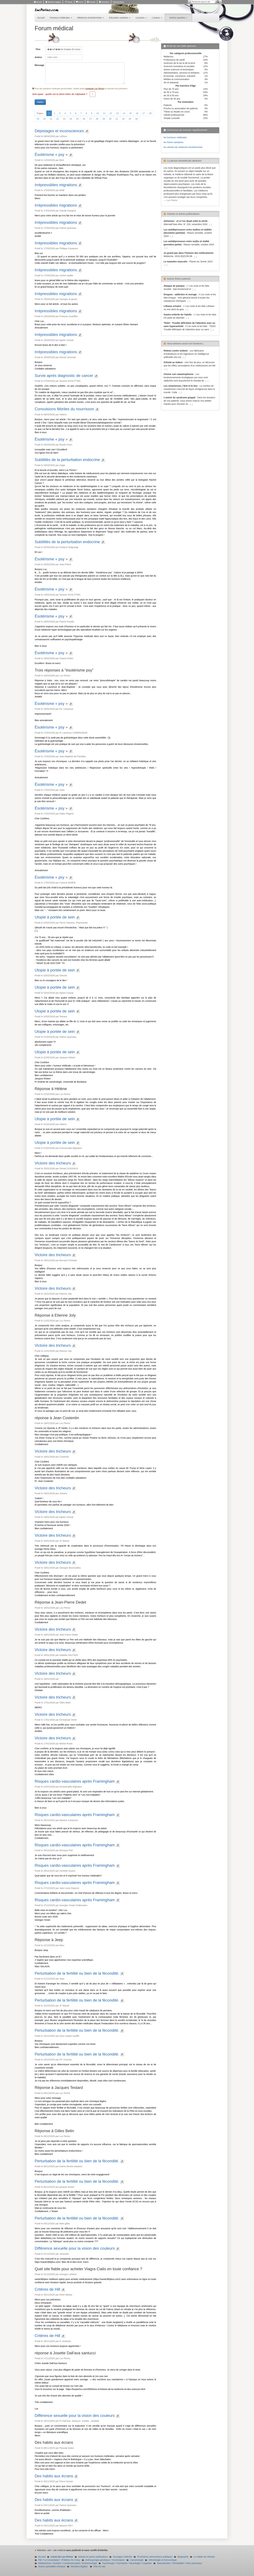  I want to click on Convulsions fébriles du nourrisson, so click(67, 409).